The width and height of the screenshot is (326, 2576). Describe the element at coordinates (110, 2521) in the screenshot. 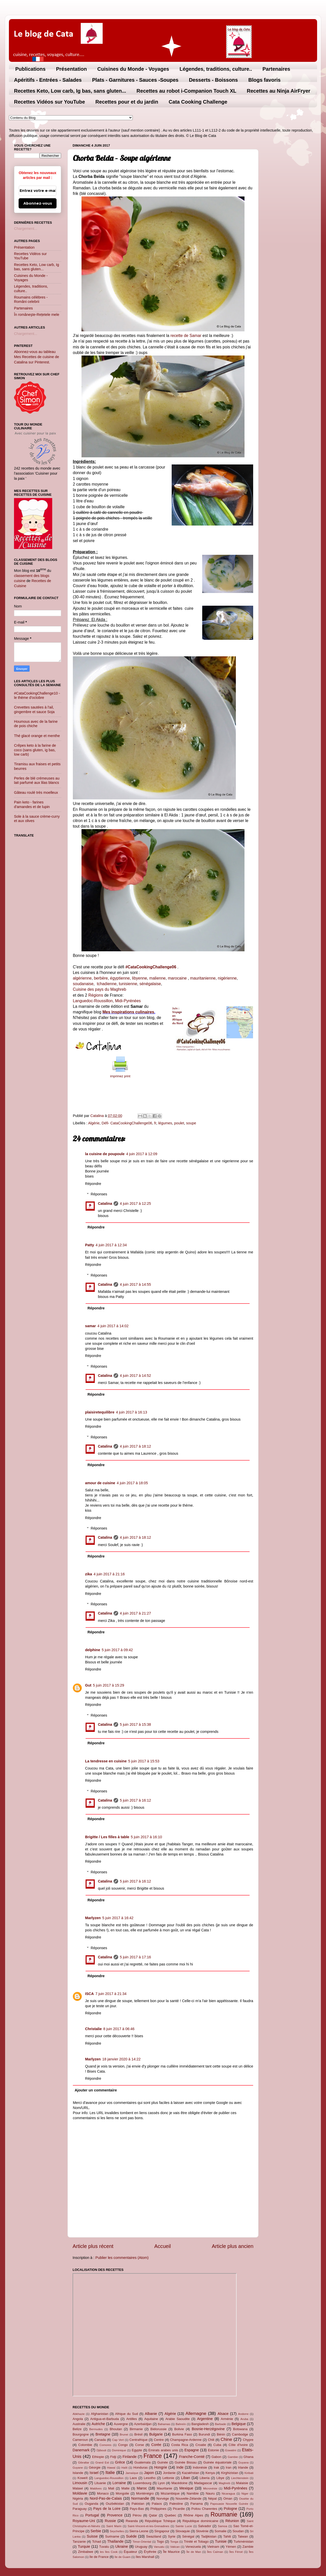

I see `Russie` at that location.